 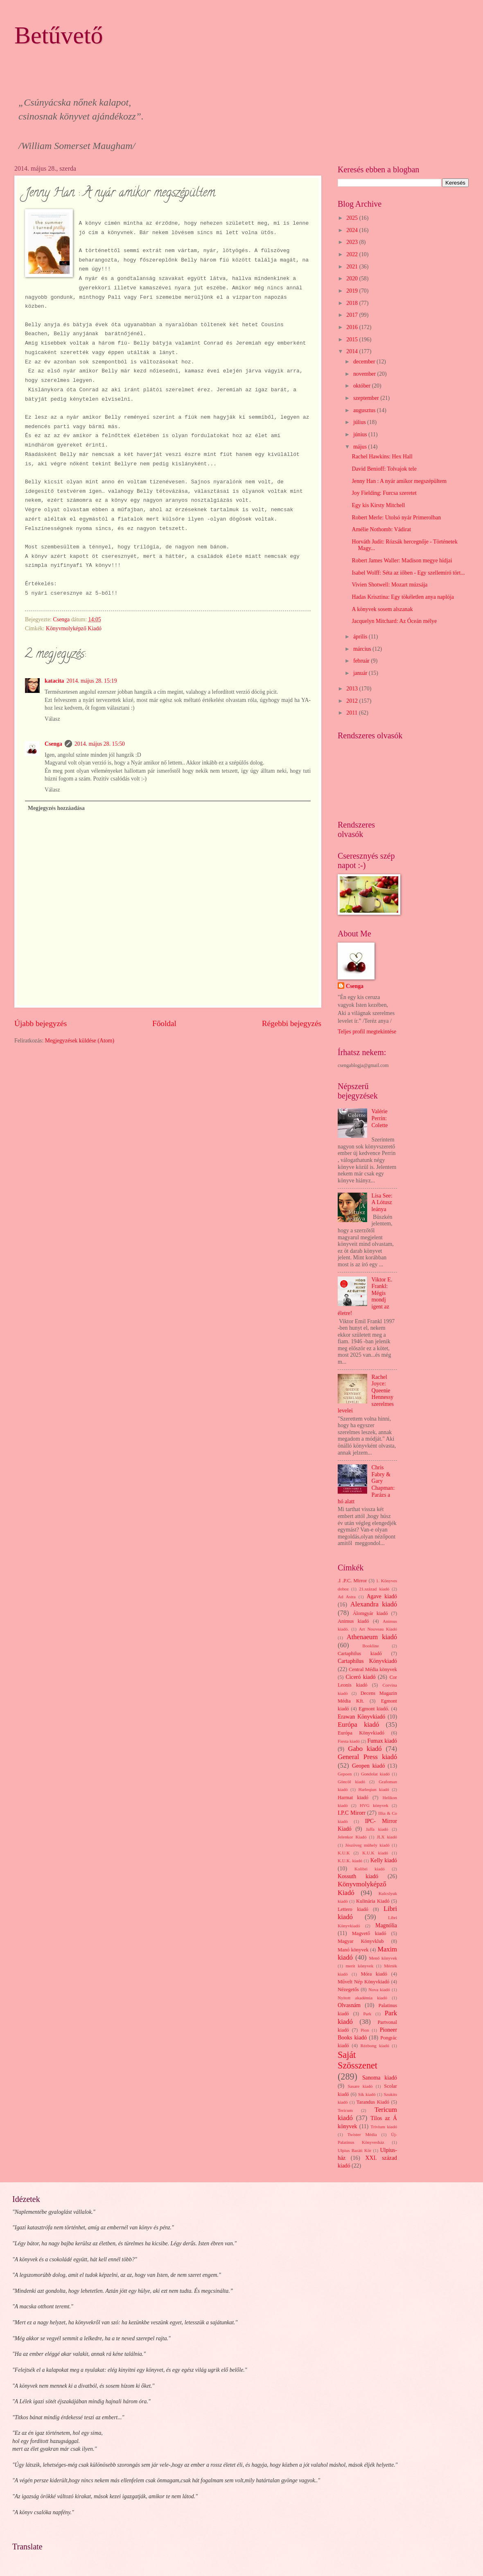 What do you see at coordinates (53, 744) in the screenshot?
I see `Csenga` at bounding box center [53, 744].